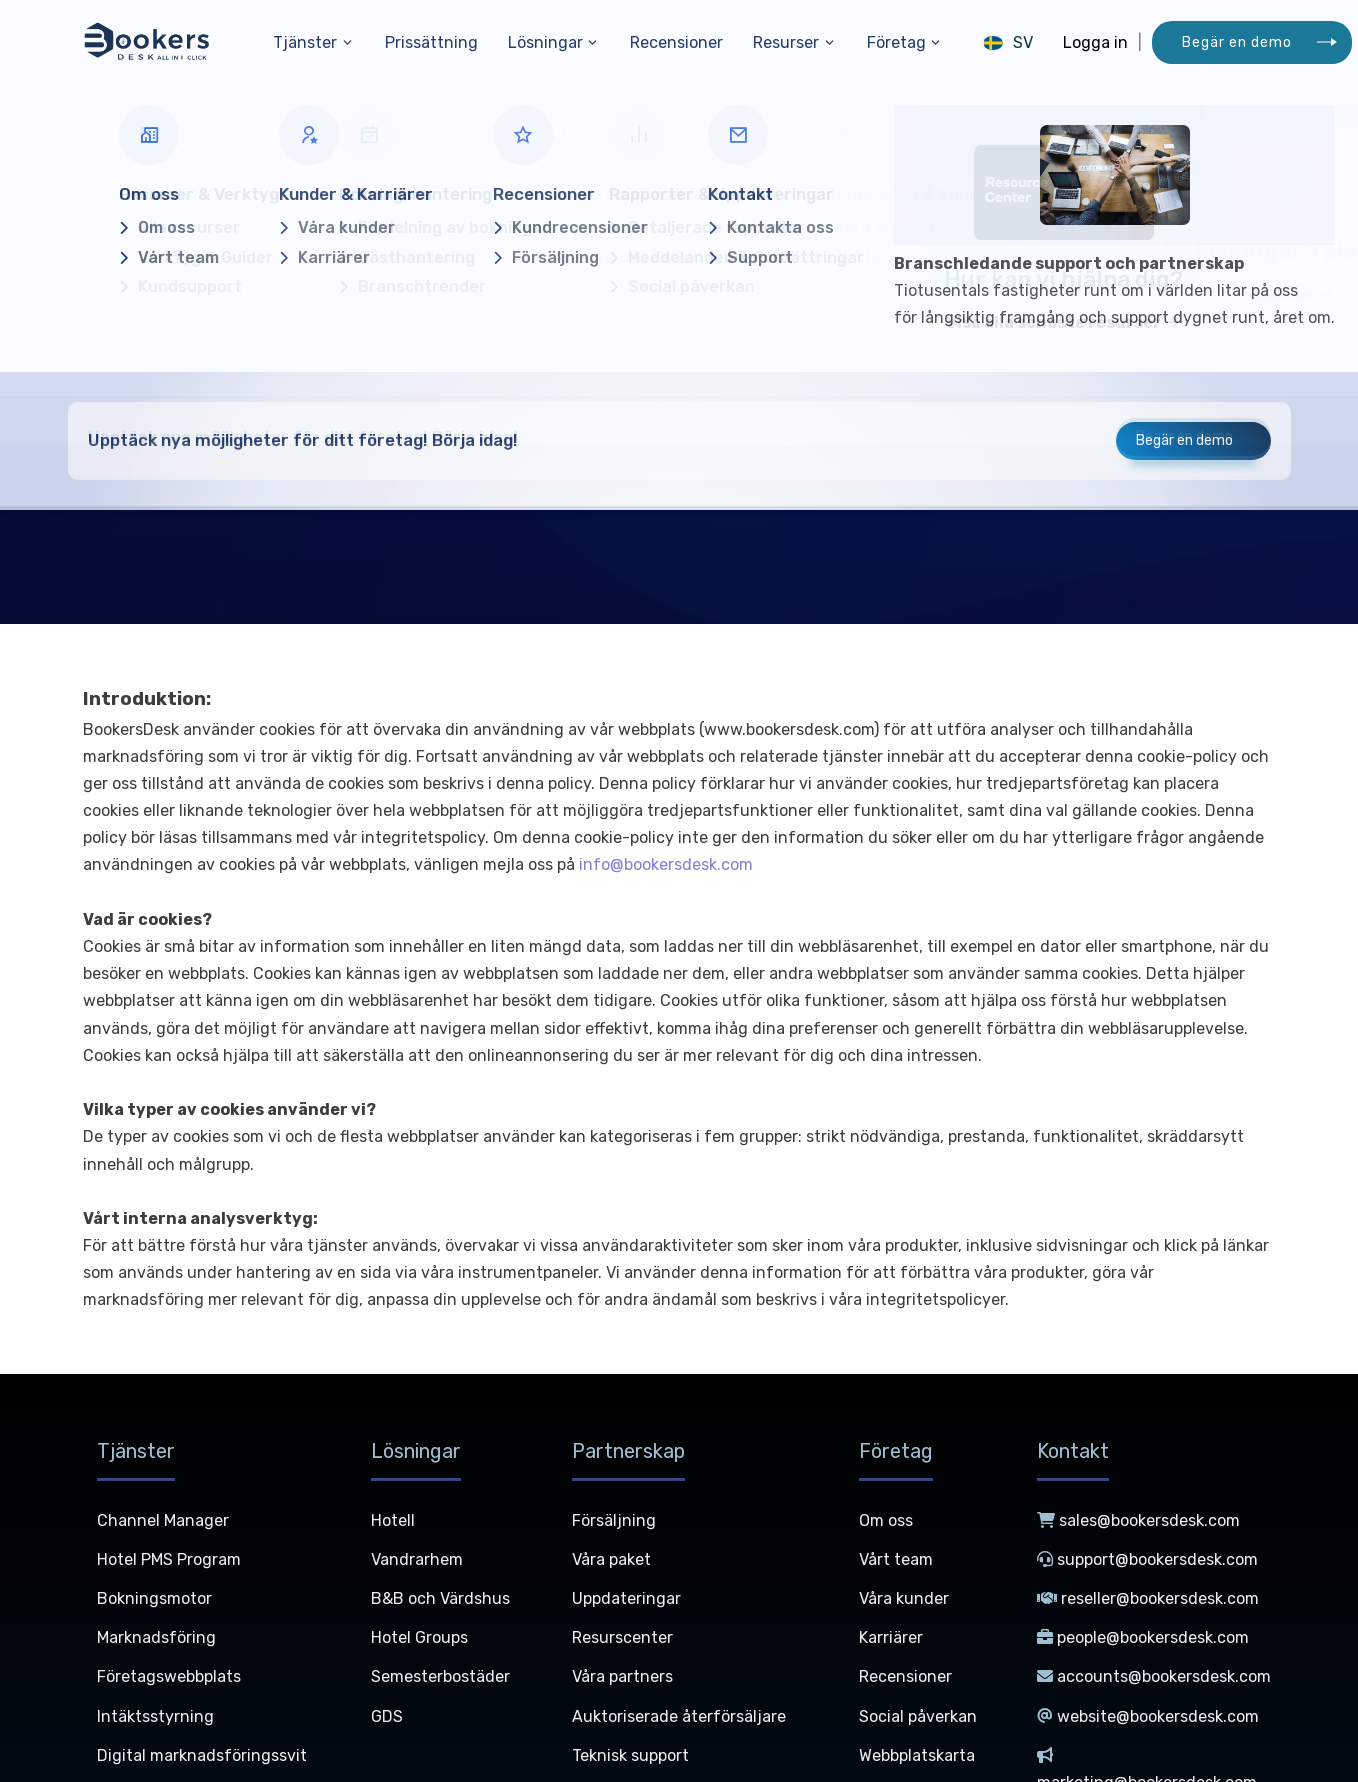 This screenshot has height=1782, width=1358. What do you see at coordinates (1143, 1637) in the screenshot?
I see `people@bookersdesk.com` at bounding box center [1143, 1637].